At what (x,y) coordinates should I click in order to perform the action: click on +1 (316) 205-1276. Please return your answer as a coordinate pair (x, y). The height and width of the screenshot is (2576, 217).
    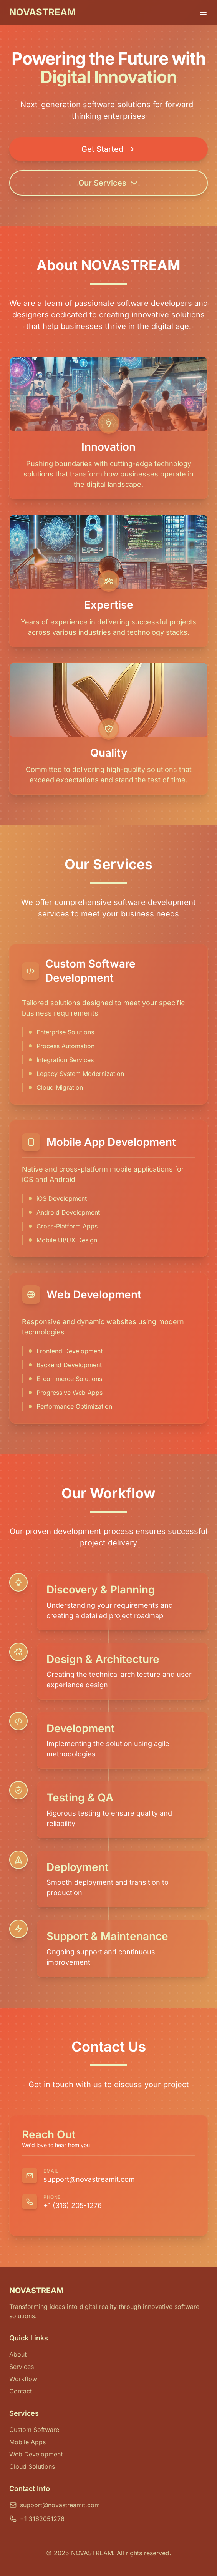
    Looking at the image, I should click on (72, 2205).